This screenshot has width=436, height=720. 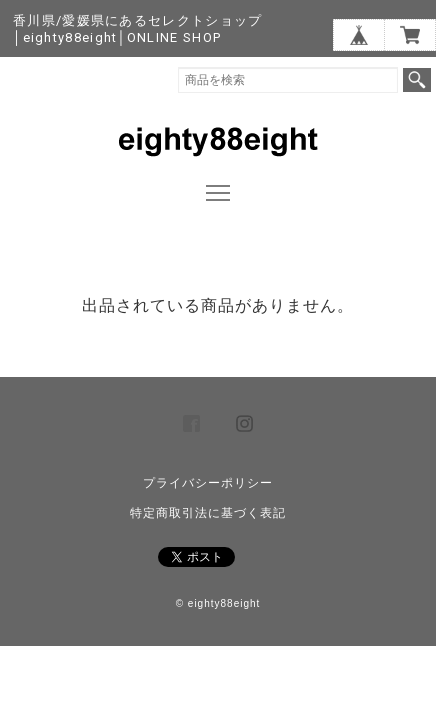 I want to click on 特定商取引法に基づく表記, so click(x=208, y=513).